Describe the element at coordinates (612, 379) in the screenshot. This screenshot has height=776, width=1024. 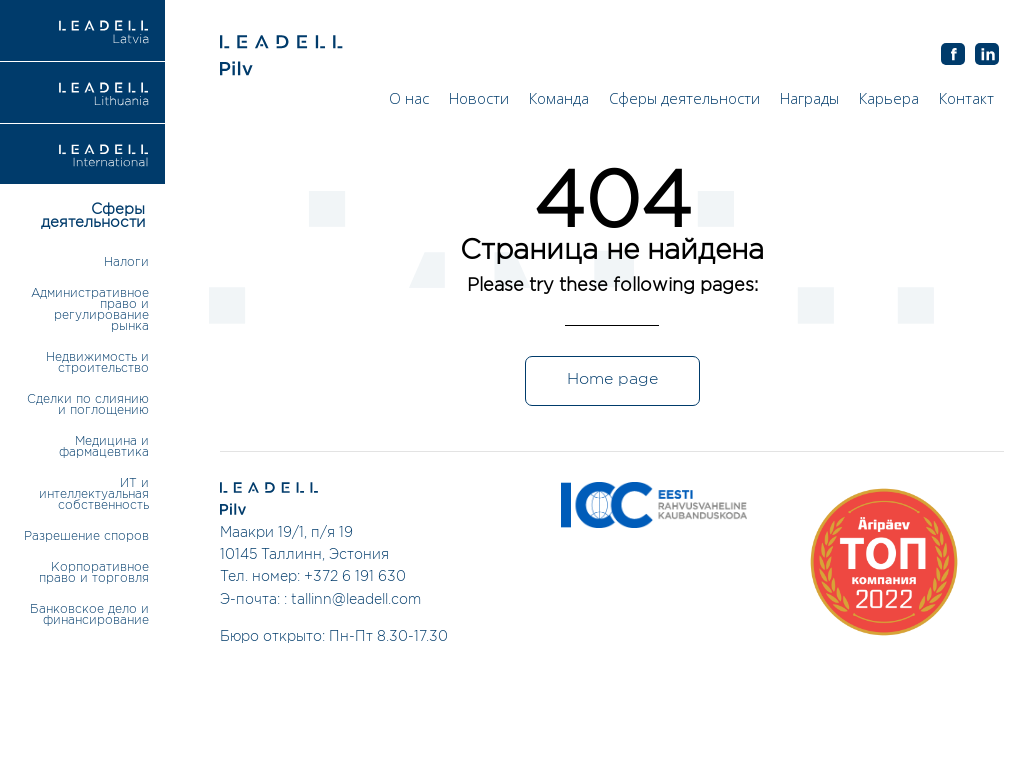
I see `Home page` at that location.